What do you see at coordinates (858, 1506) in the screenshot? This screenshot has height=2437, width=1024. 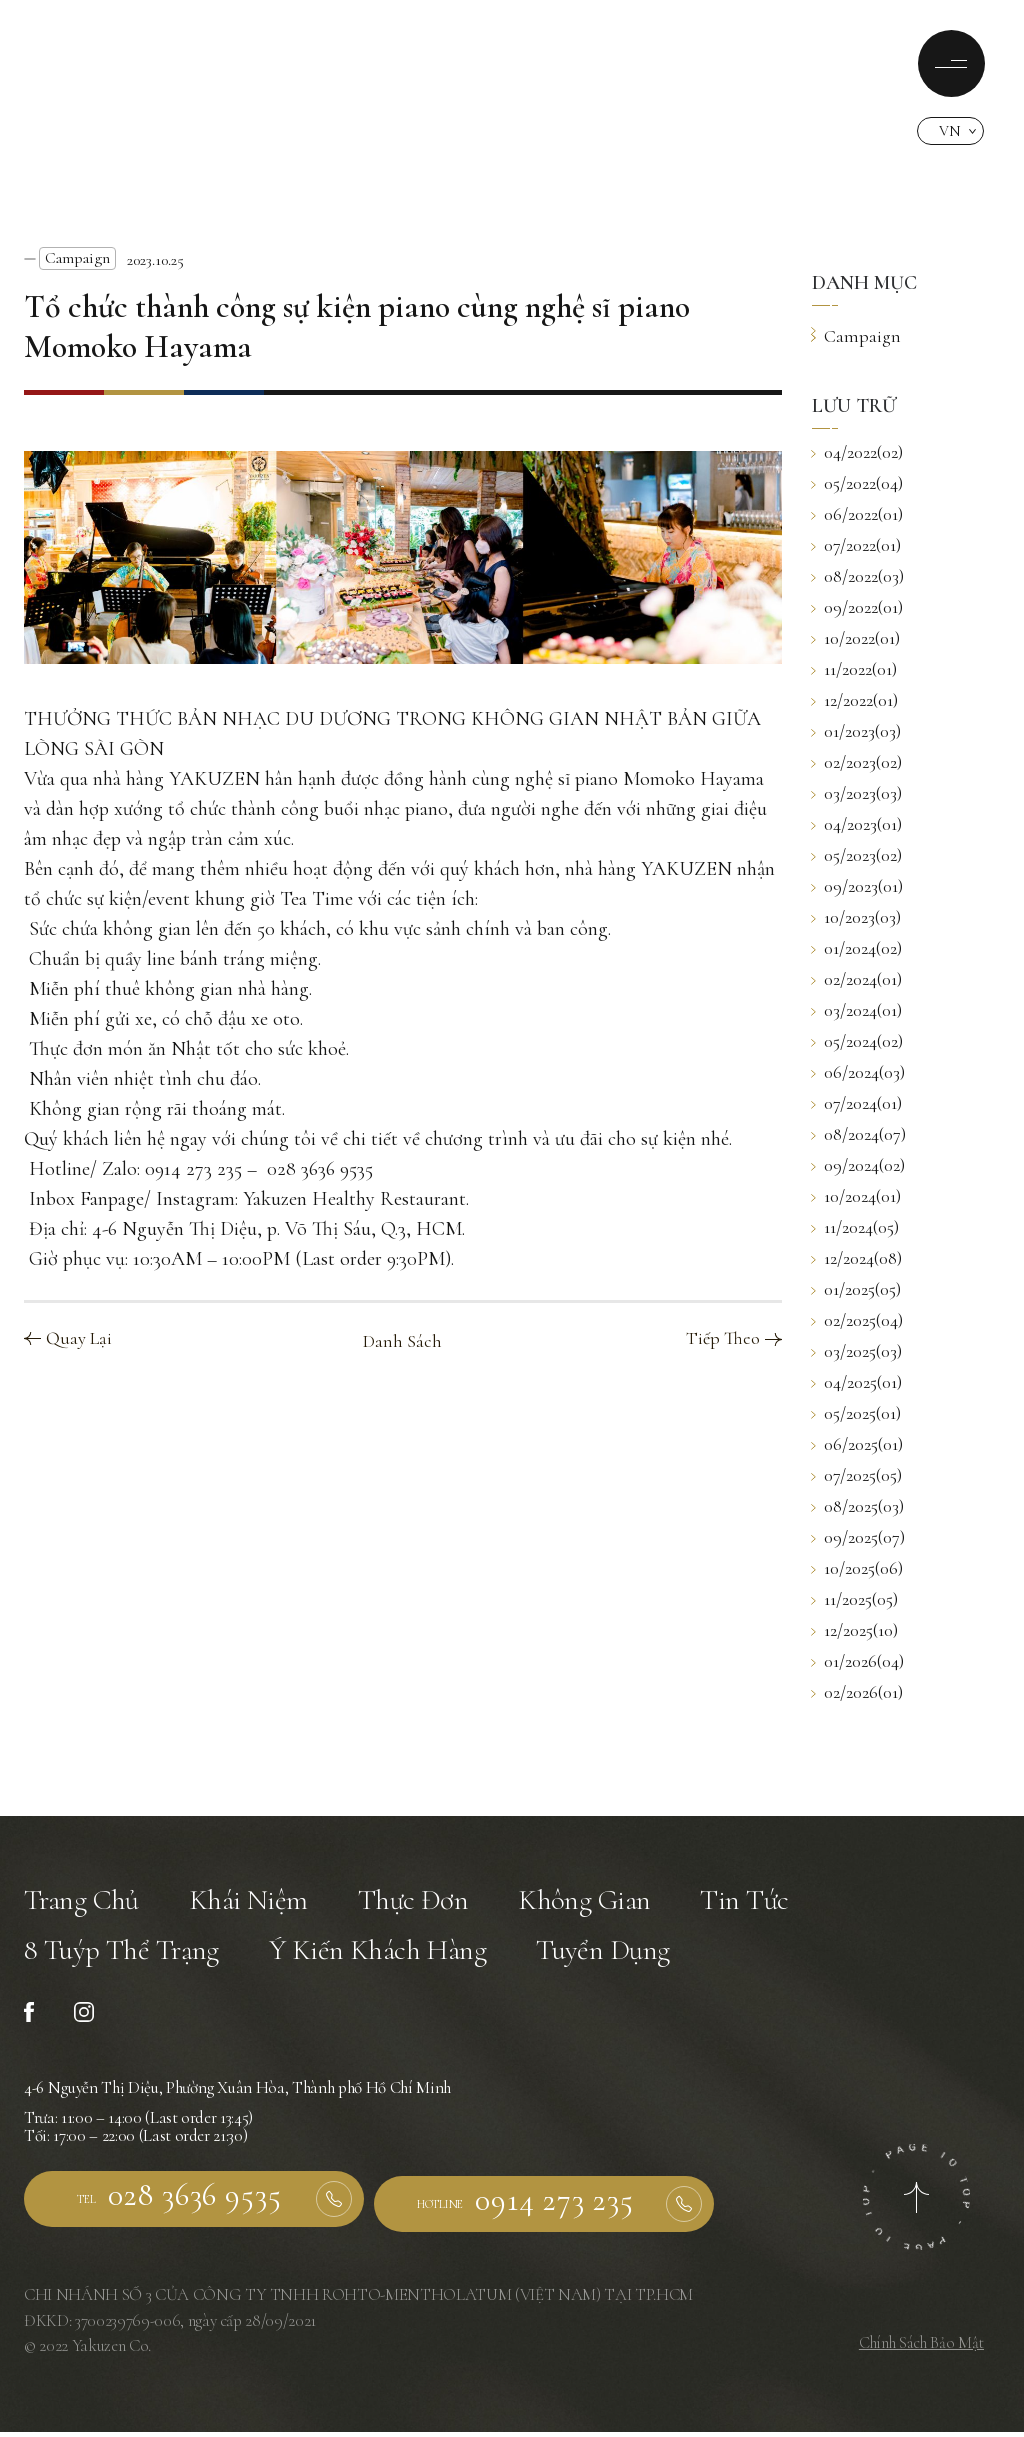 I see `08/2025(03)` at bounding box center [858, 1506].